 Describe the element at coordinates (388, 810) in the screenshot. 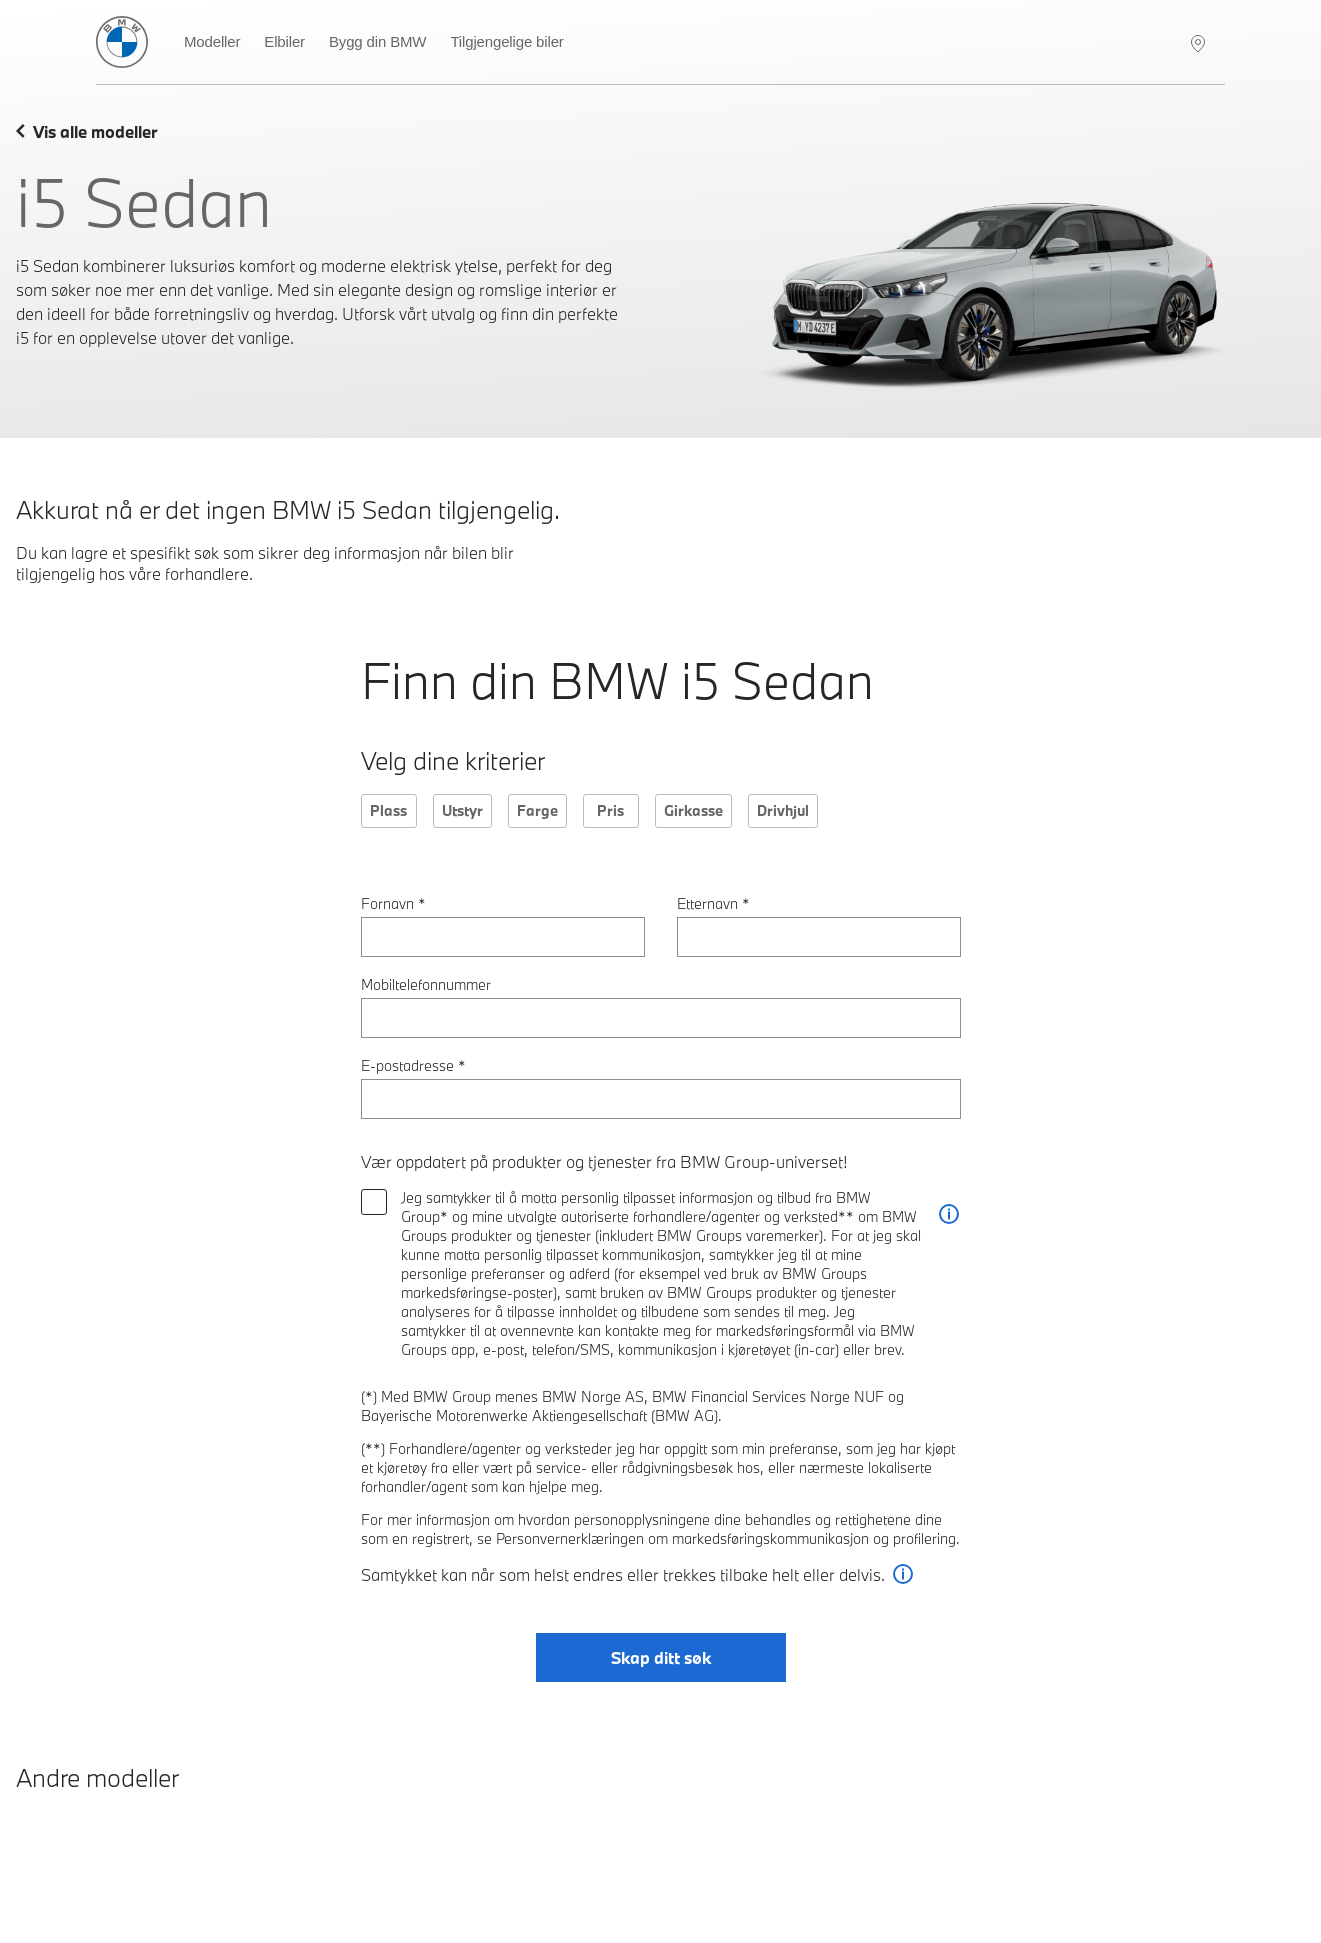

I see `Plass` at that location.